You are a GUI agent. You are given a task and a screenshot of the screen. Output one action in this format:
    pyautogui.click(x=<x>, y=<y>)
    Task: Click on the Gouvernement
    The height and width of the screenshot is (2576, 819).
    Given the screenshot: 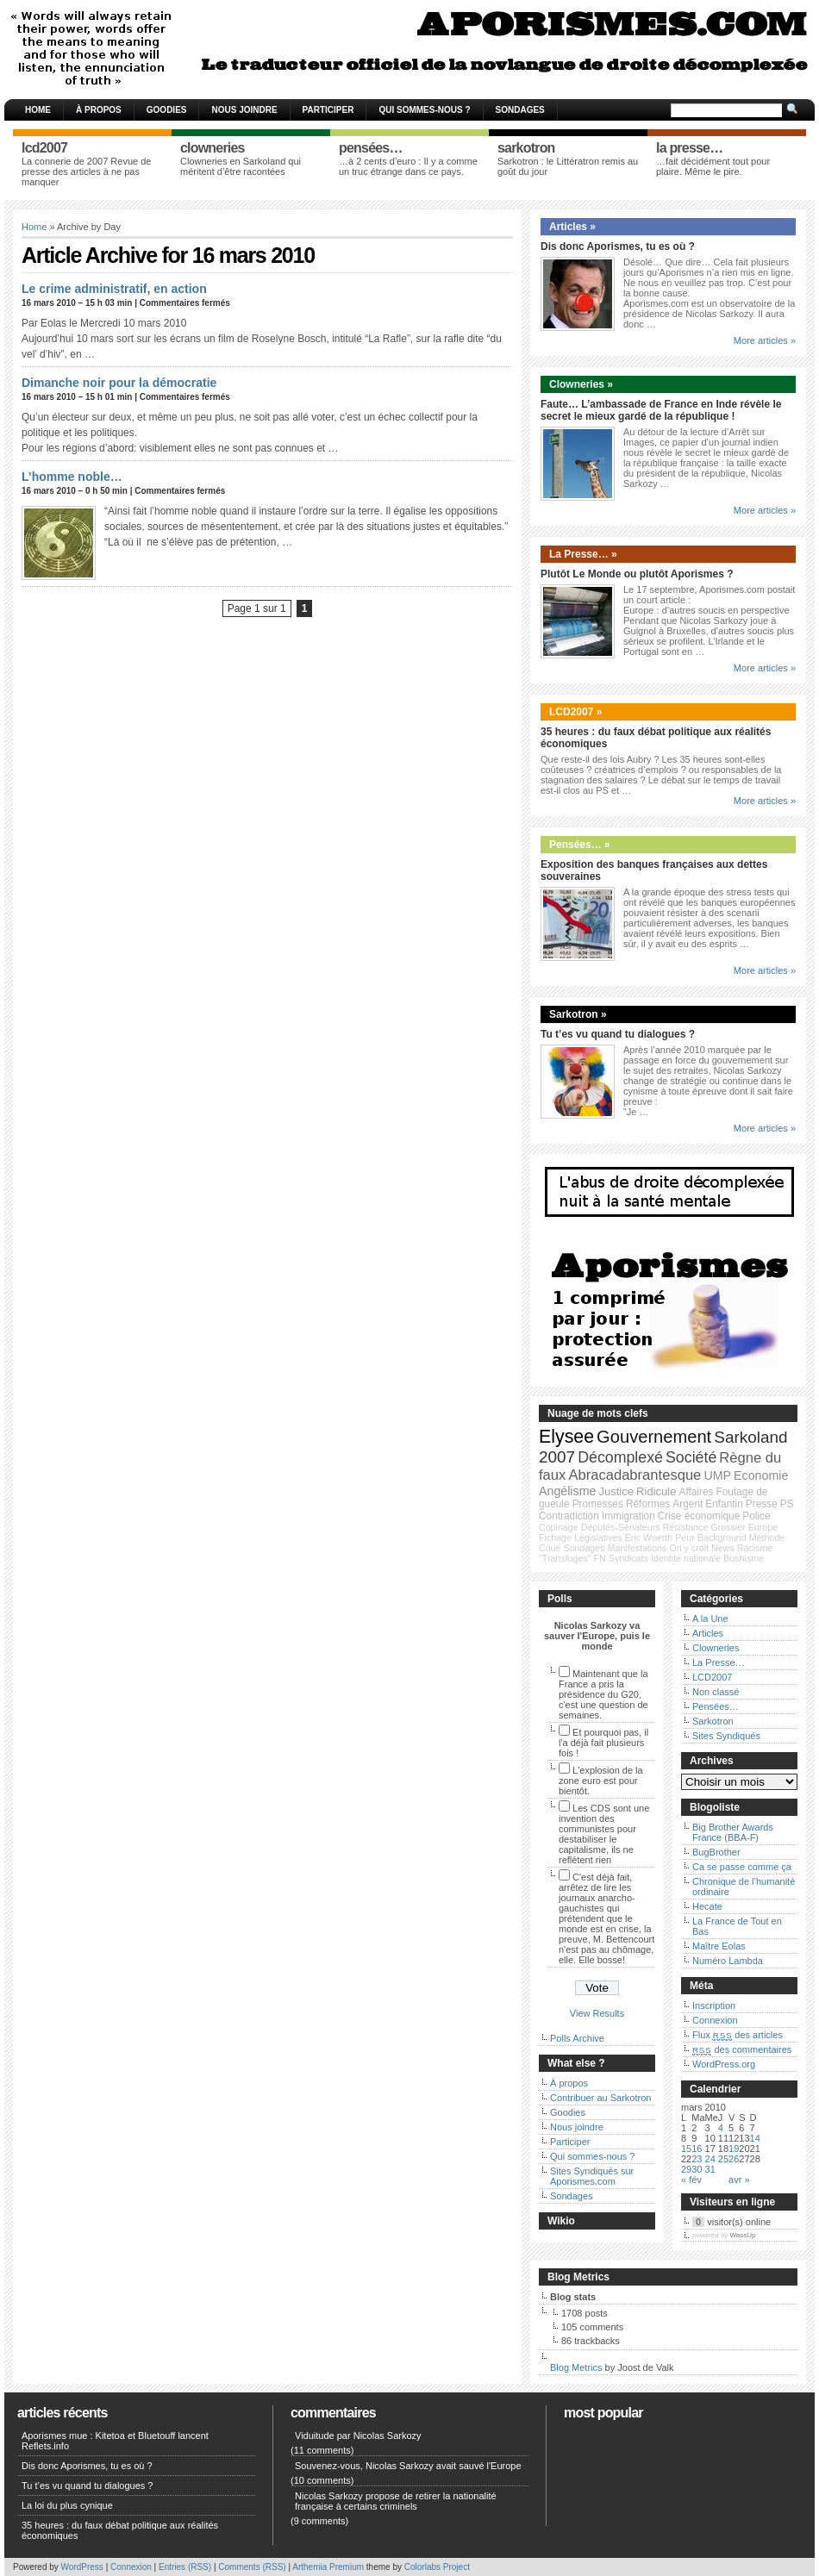 What is the action you would take?
    pyautogui.click(x=654, y=1436)
    